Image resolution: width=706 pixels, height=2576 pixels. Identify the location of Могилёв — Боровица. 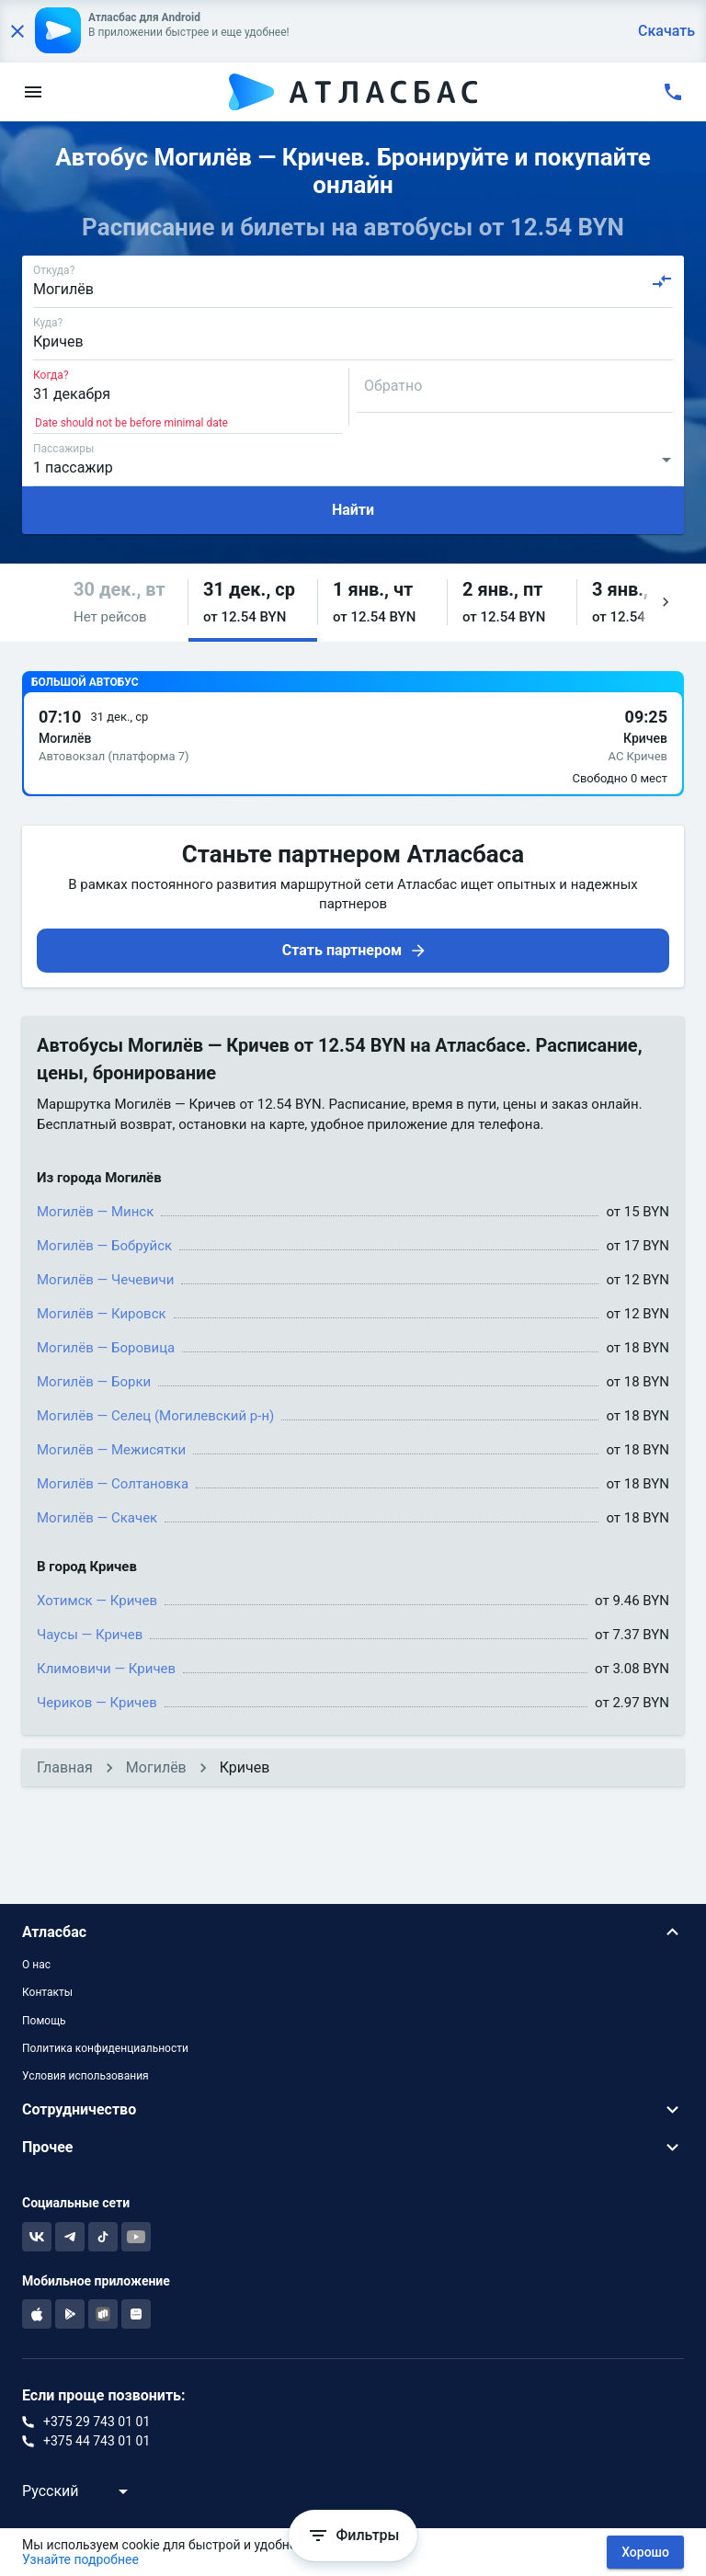
(106, 1347).